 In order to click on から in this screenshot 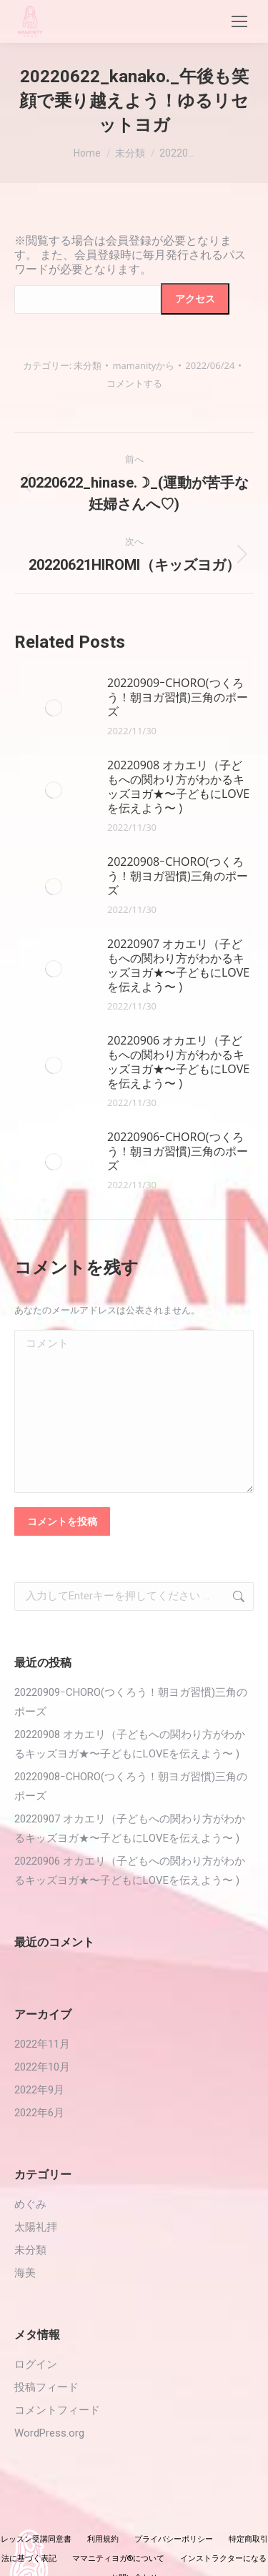, I will do `click(143, 365)`.